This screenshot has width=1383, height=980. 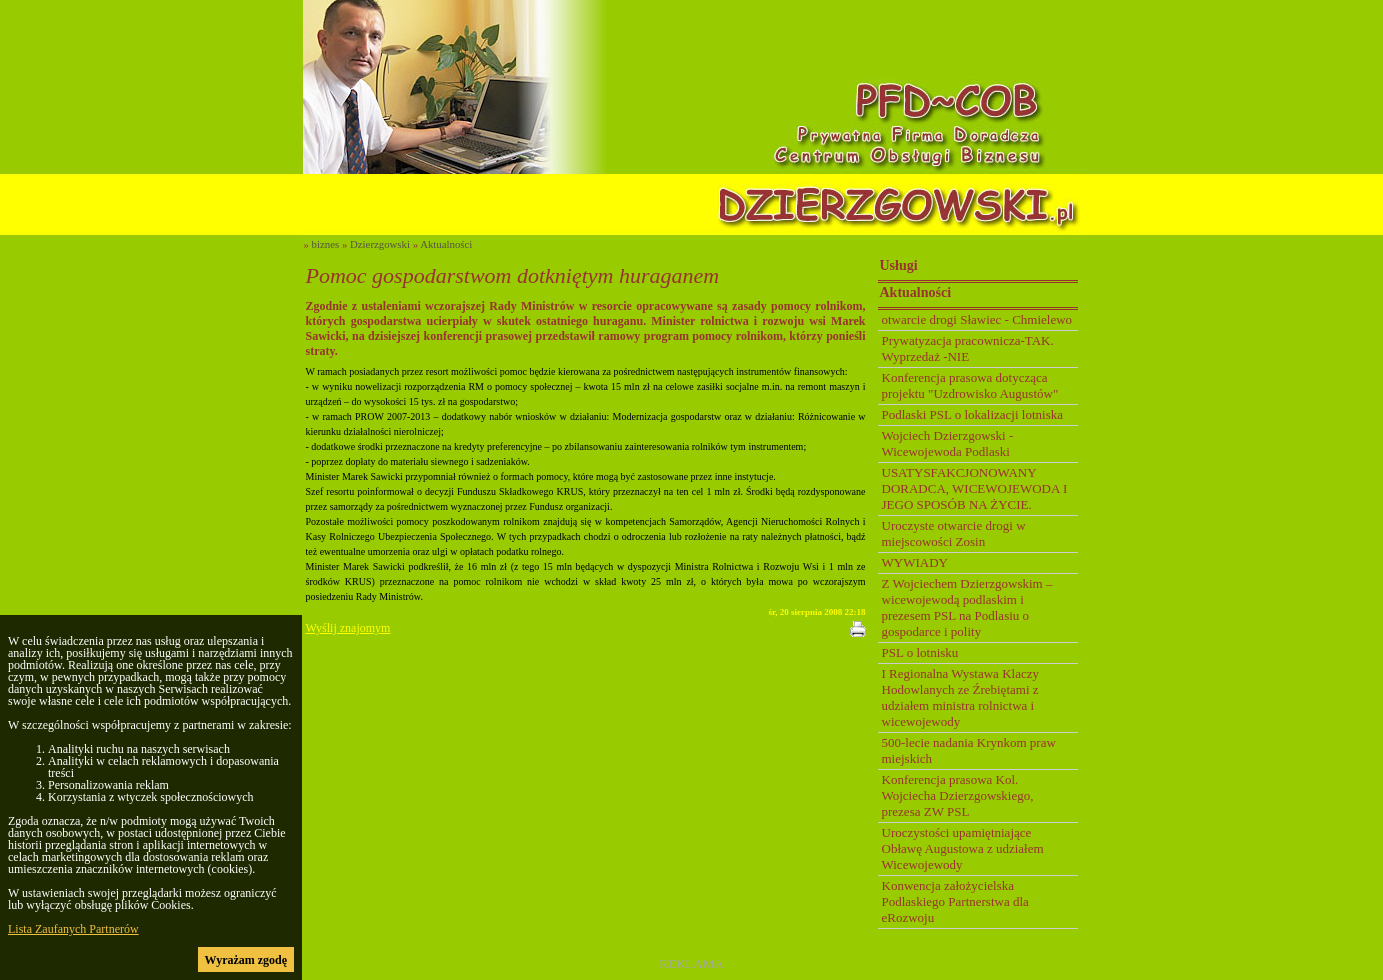 What do you see at coordinates (975, 488) in the screenshot?
I see `USATYSFAKCJONOWANY DORADCA, WICEWOJEWODA I JEGO SPOSÓB NA ŻYCIE.` at bounding box center [975, 488].